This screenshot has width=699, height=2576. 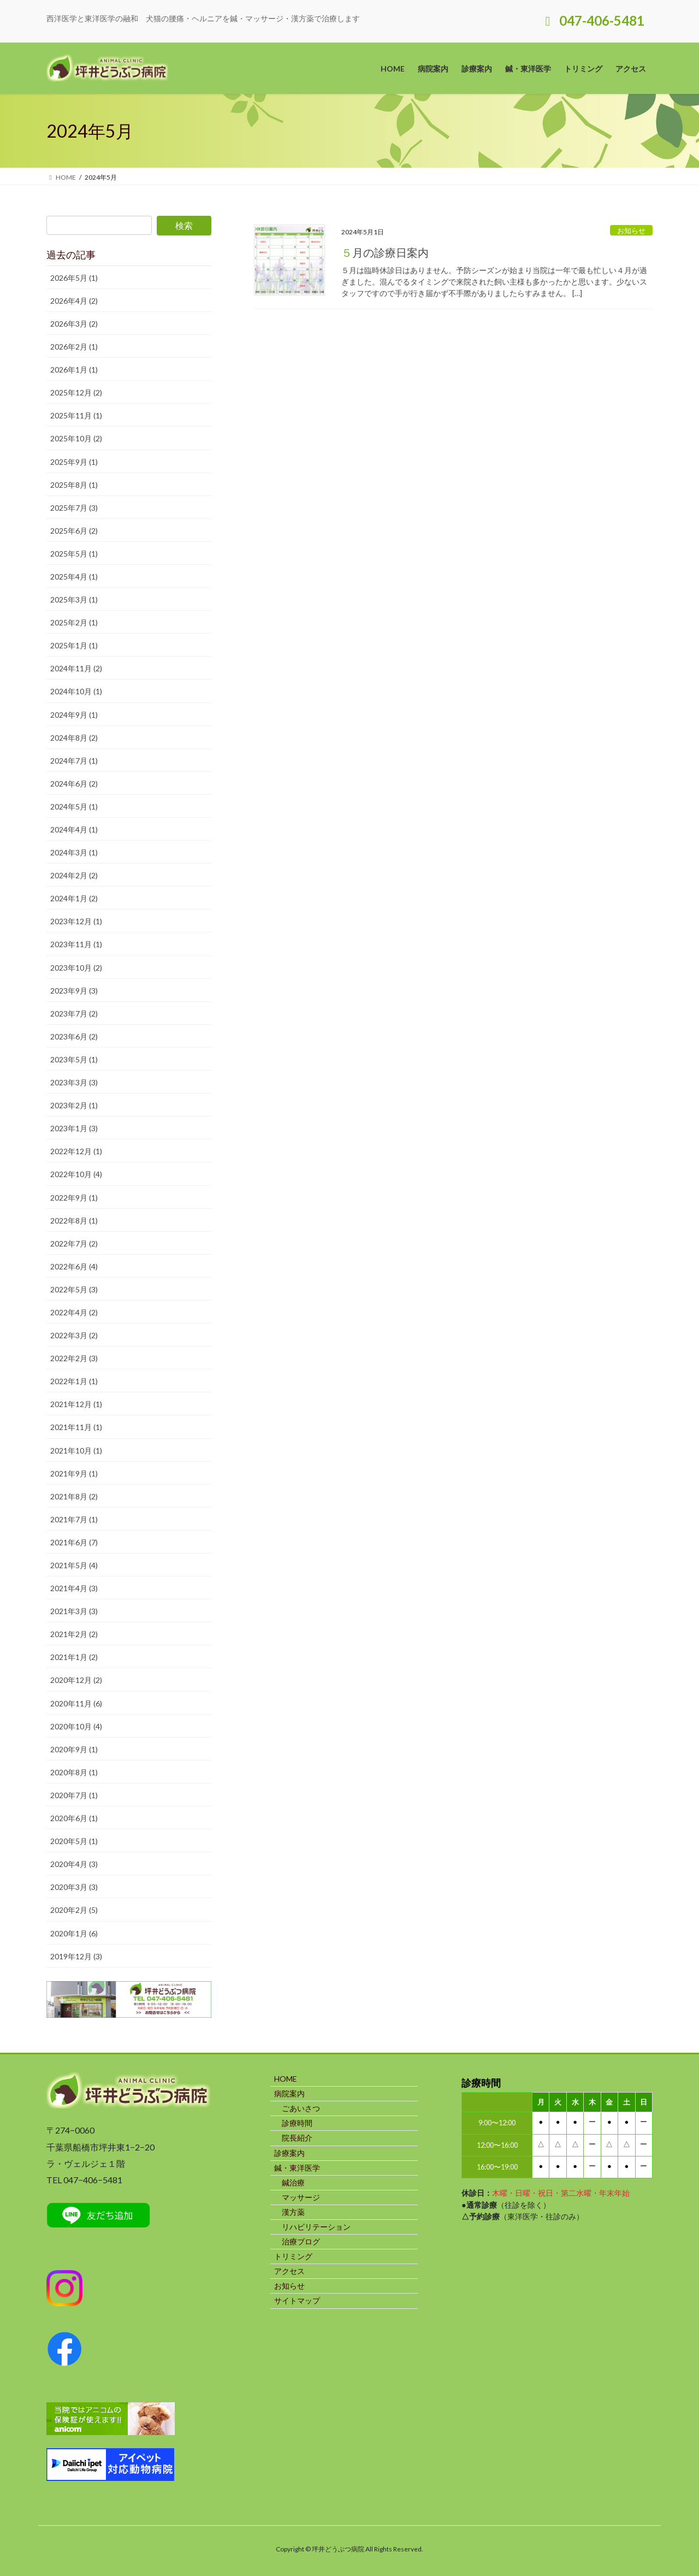 I want to click on トリミング, so click(x=293, y=2256).